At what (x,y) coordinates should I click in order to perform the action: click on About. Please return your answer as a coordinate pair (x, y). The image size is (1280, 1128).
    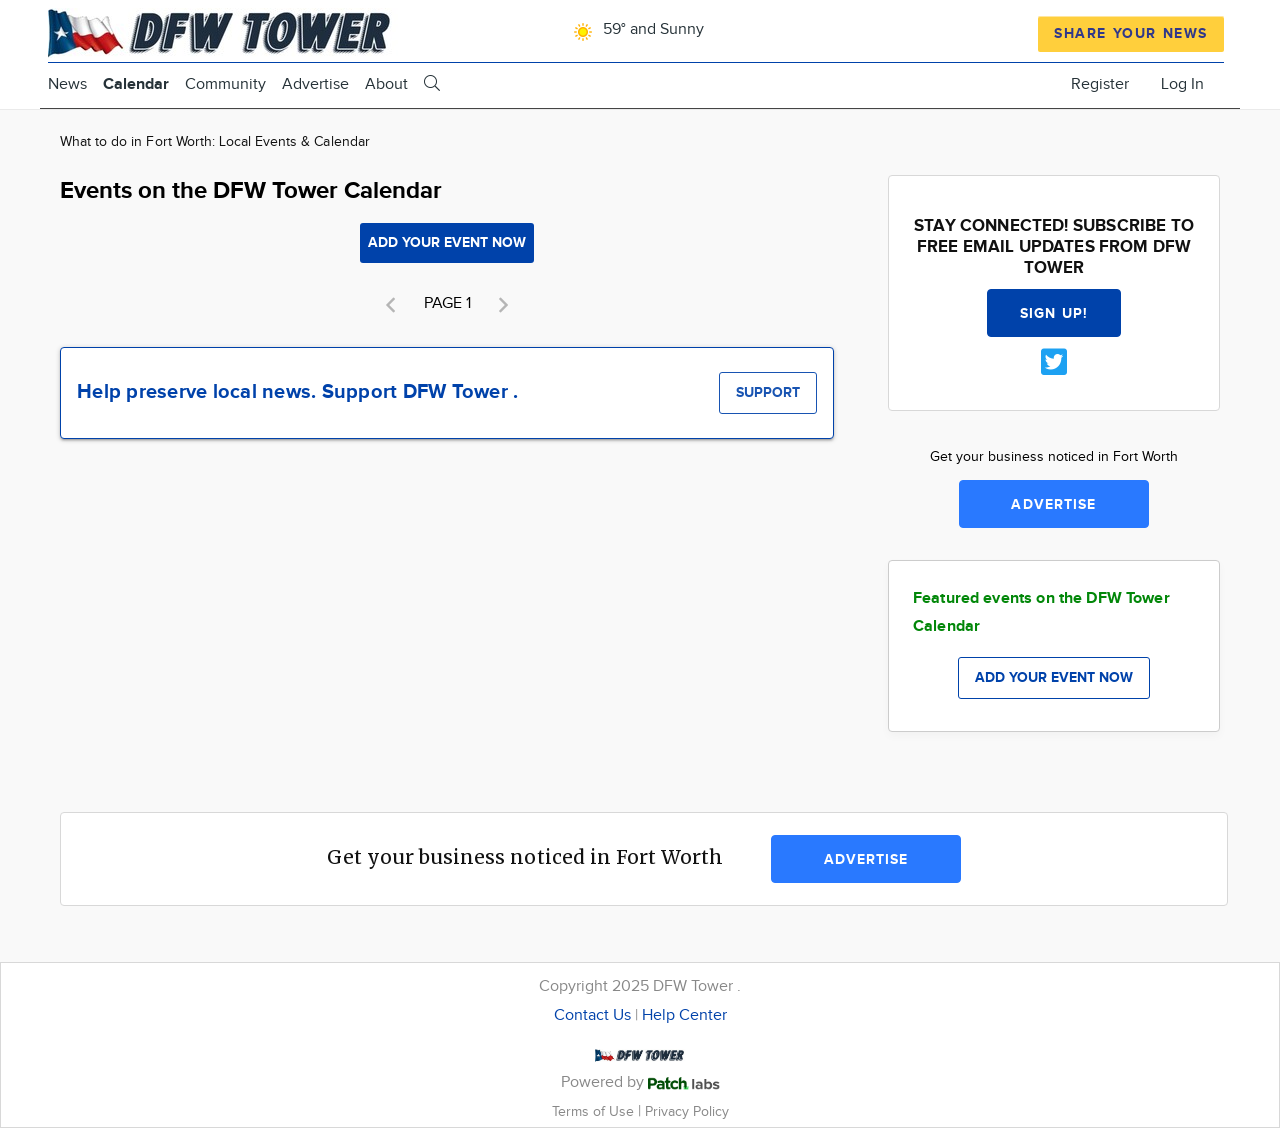
    Looking at the image, I should click on (386, 84).